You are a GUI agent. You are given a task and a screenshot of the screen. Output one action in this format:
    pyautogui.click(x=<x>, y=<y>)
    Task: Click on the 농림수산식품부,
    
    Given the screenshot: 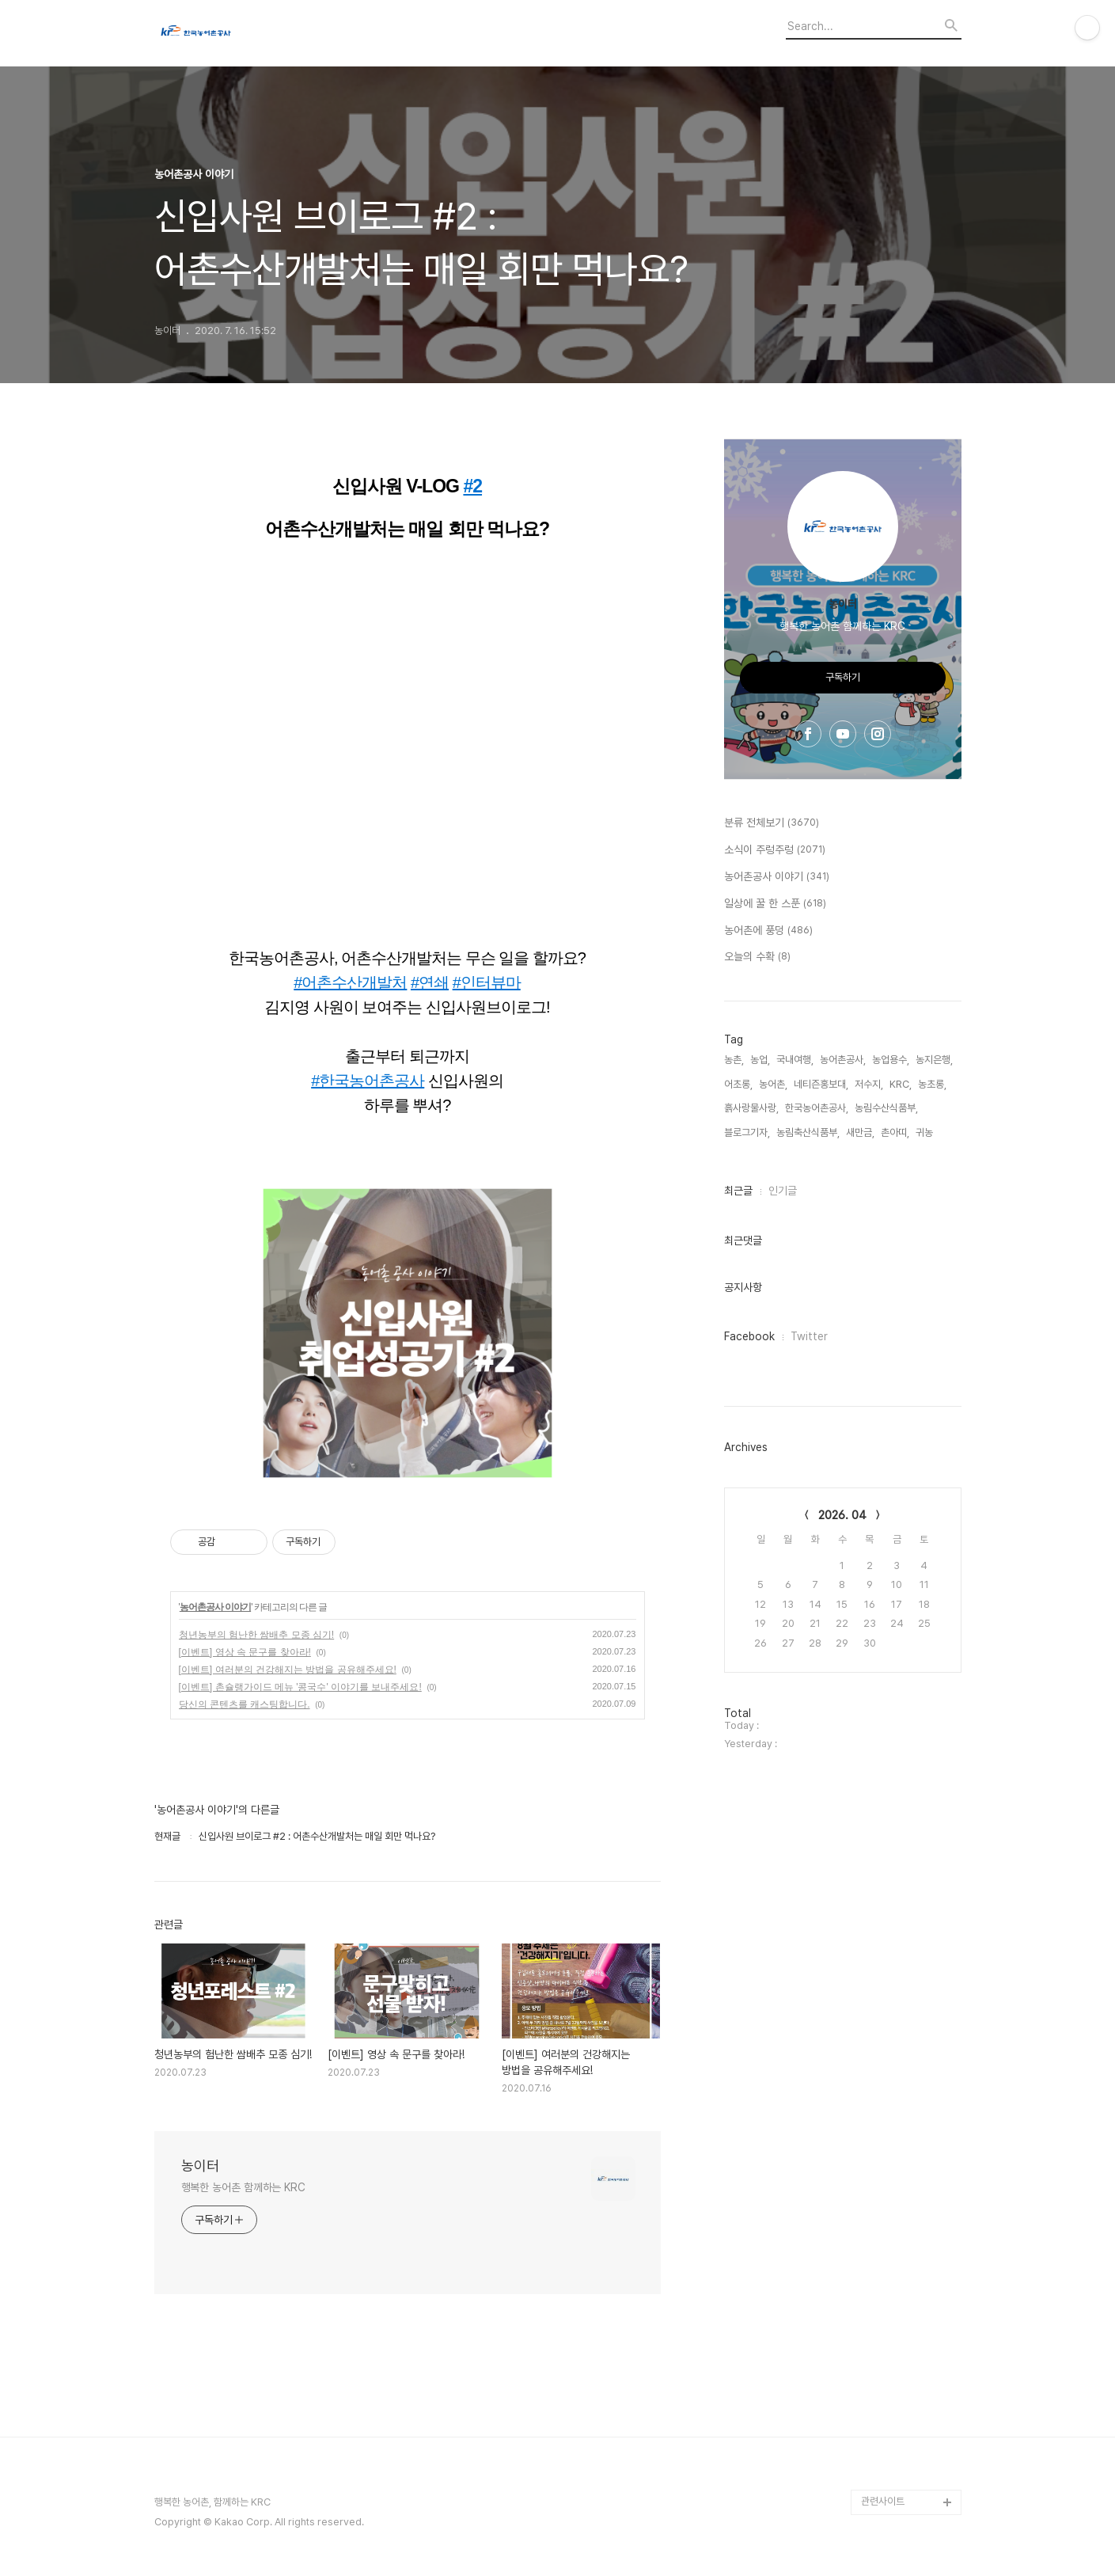 What is the action you would take?
    pyautogui.click(x=886, y=1108)
    